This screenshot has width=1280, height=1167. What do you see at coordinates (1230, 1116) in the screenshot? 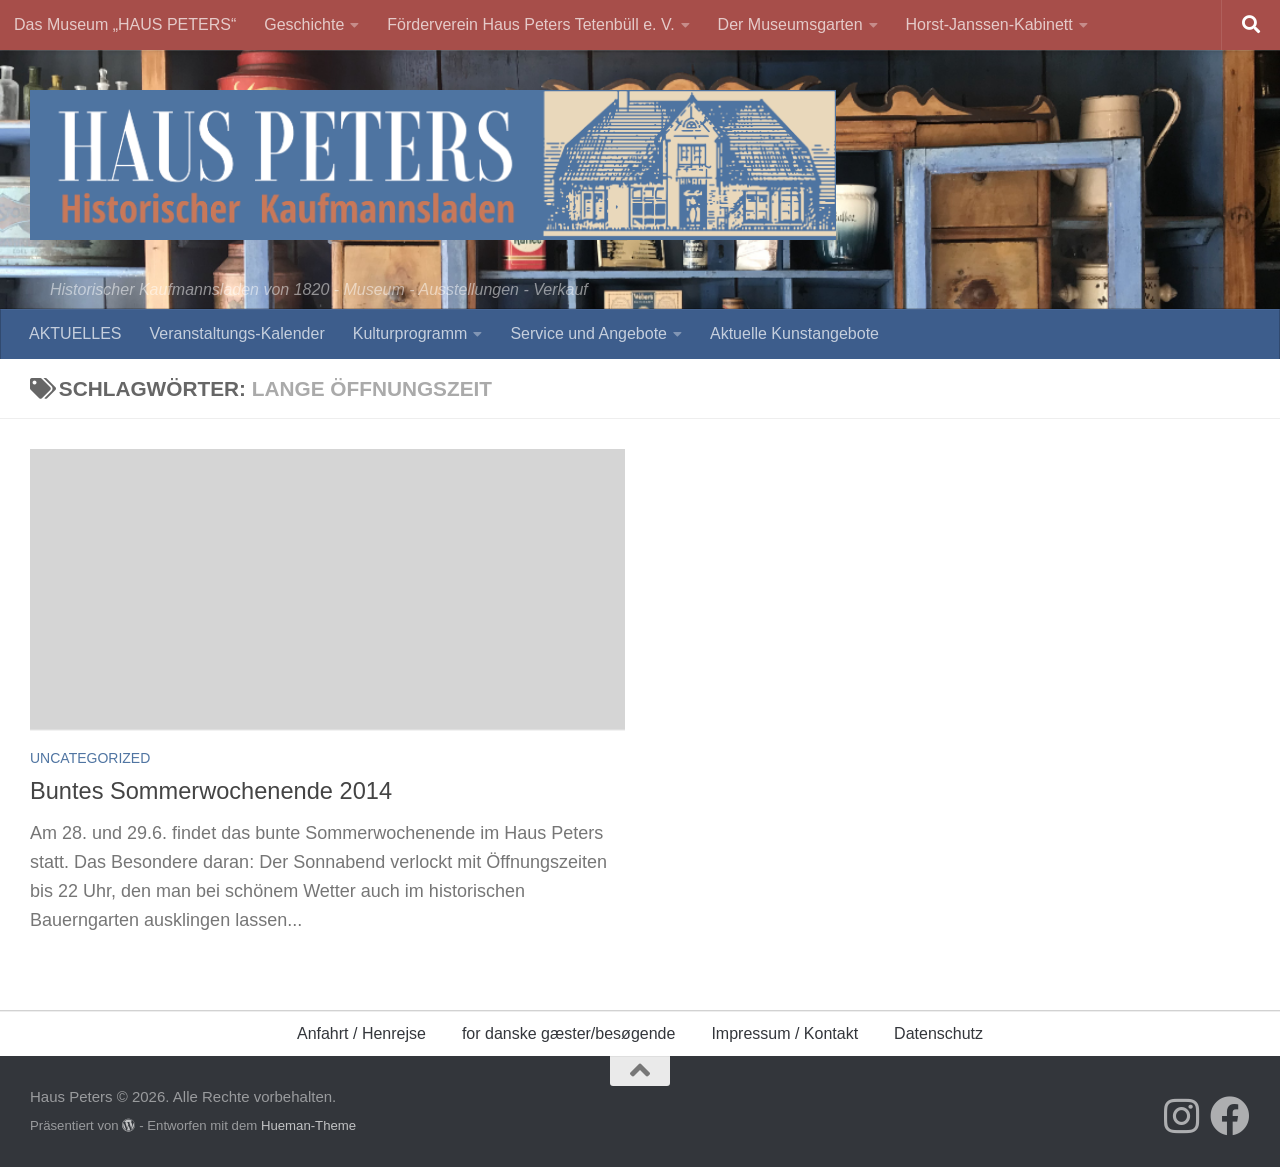
I see `[Folge uns auf Facebook]` at bounding box center [1230, 1116].